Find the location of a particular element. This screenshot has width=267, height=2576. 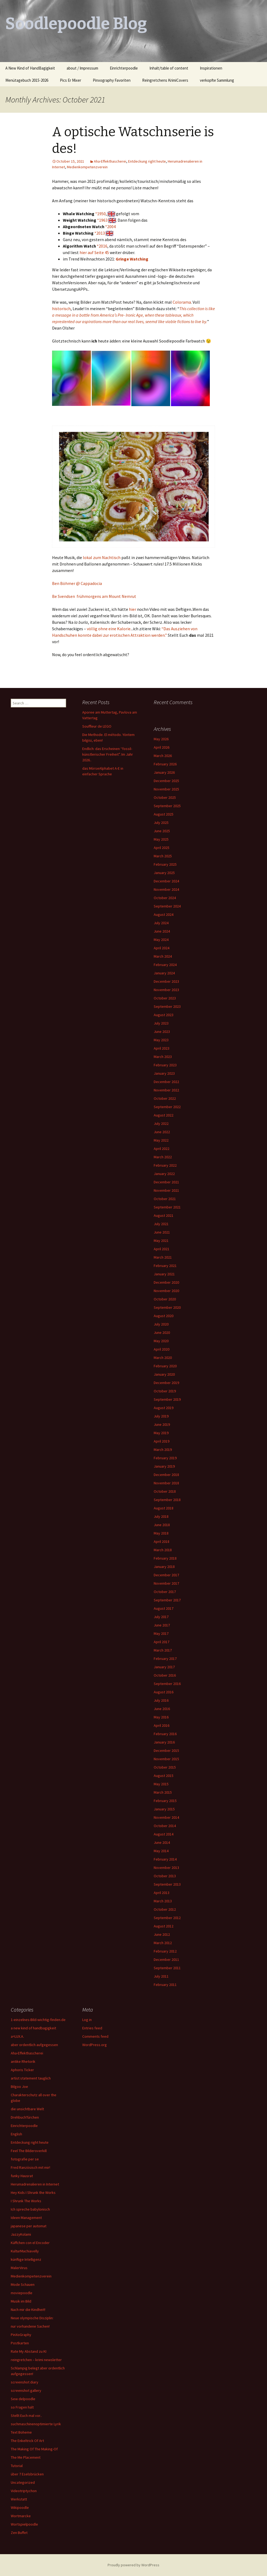

künftige Intelligenz is located at coordinates (26, 2259).